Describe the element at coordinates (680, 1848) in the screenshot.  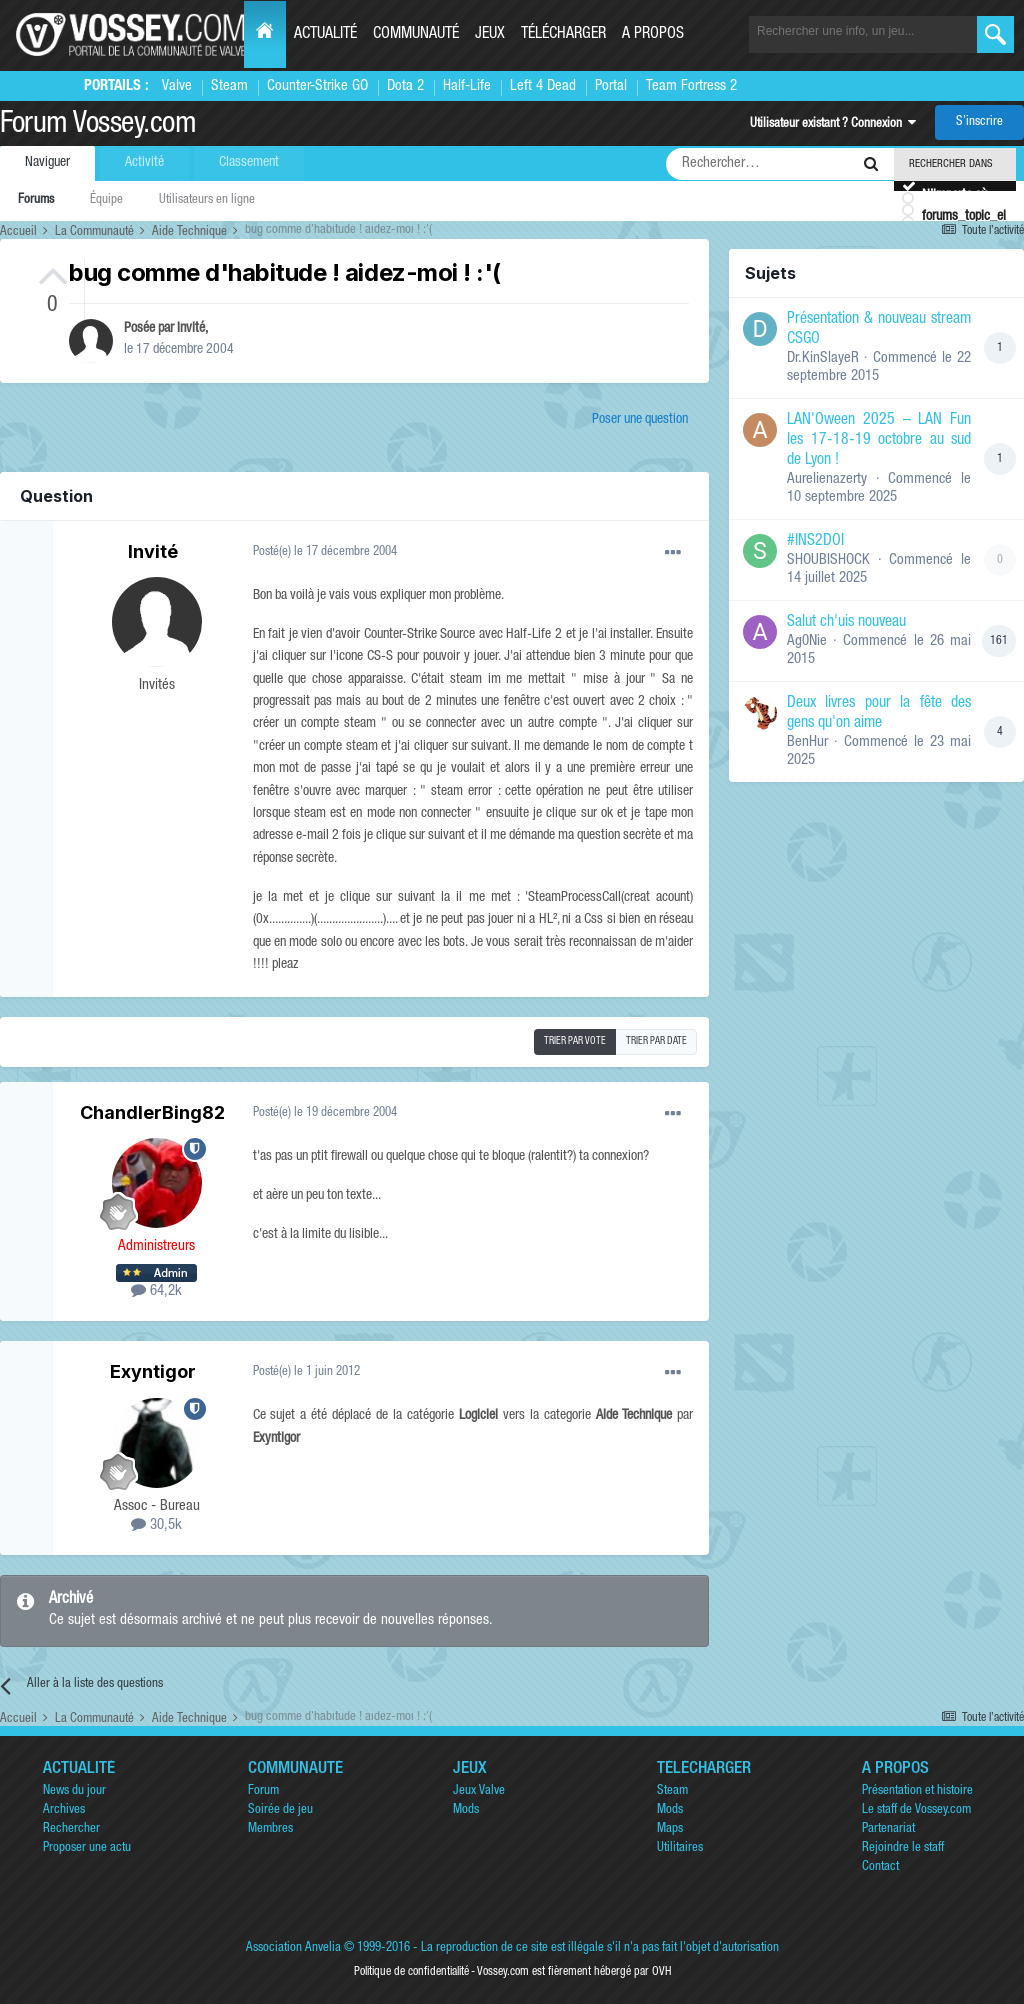
I see `Utilitaires` at that location.